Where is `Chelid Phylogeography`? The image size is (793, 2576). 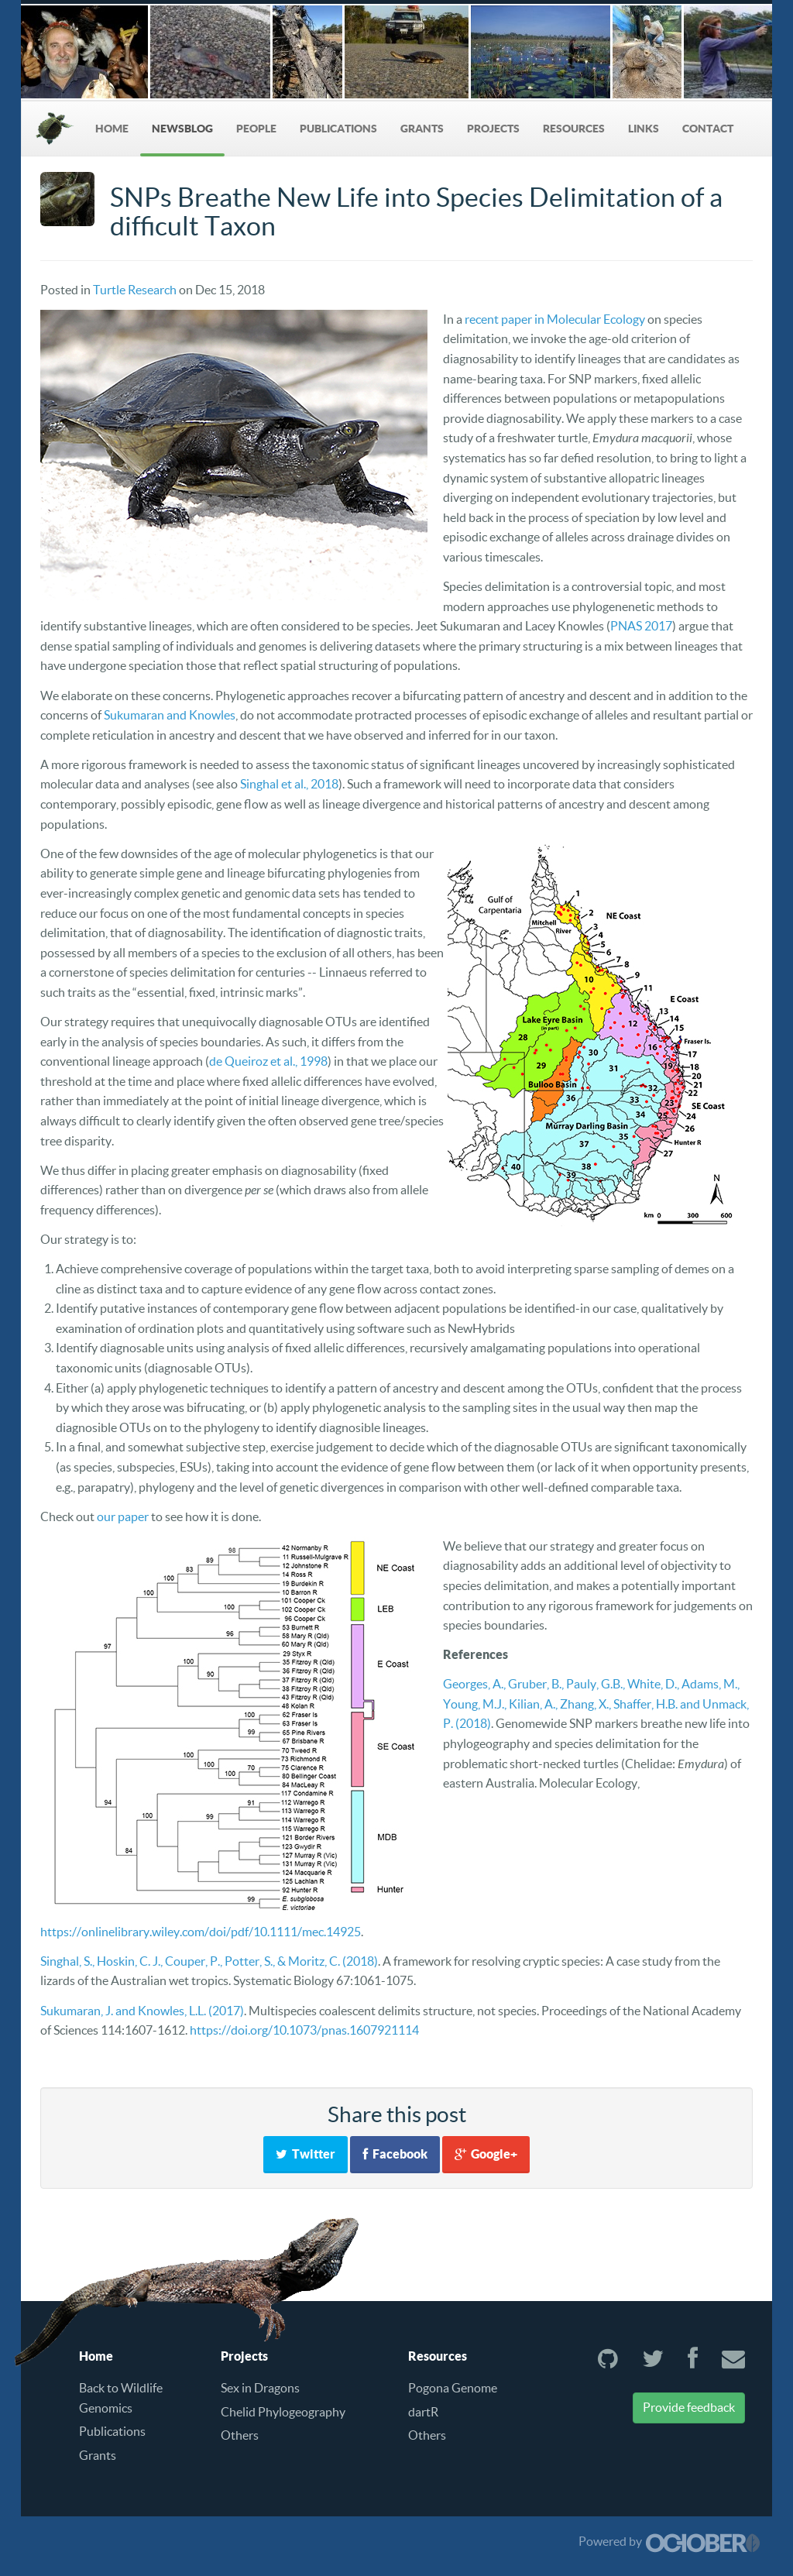
Chelid Phylogeography is located at coordinates (283, 2412).